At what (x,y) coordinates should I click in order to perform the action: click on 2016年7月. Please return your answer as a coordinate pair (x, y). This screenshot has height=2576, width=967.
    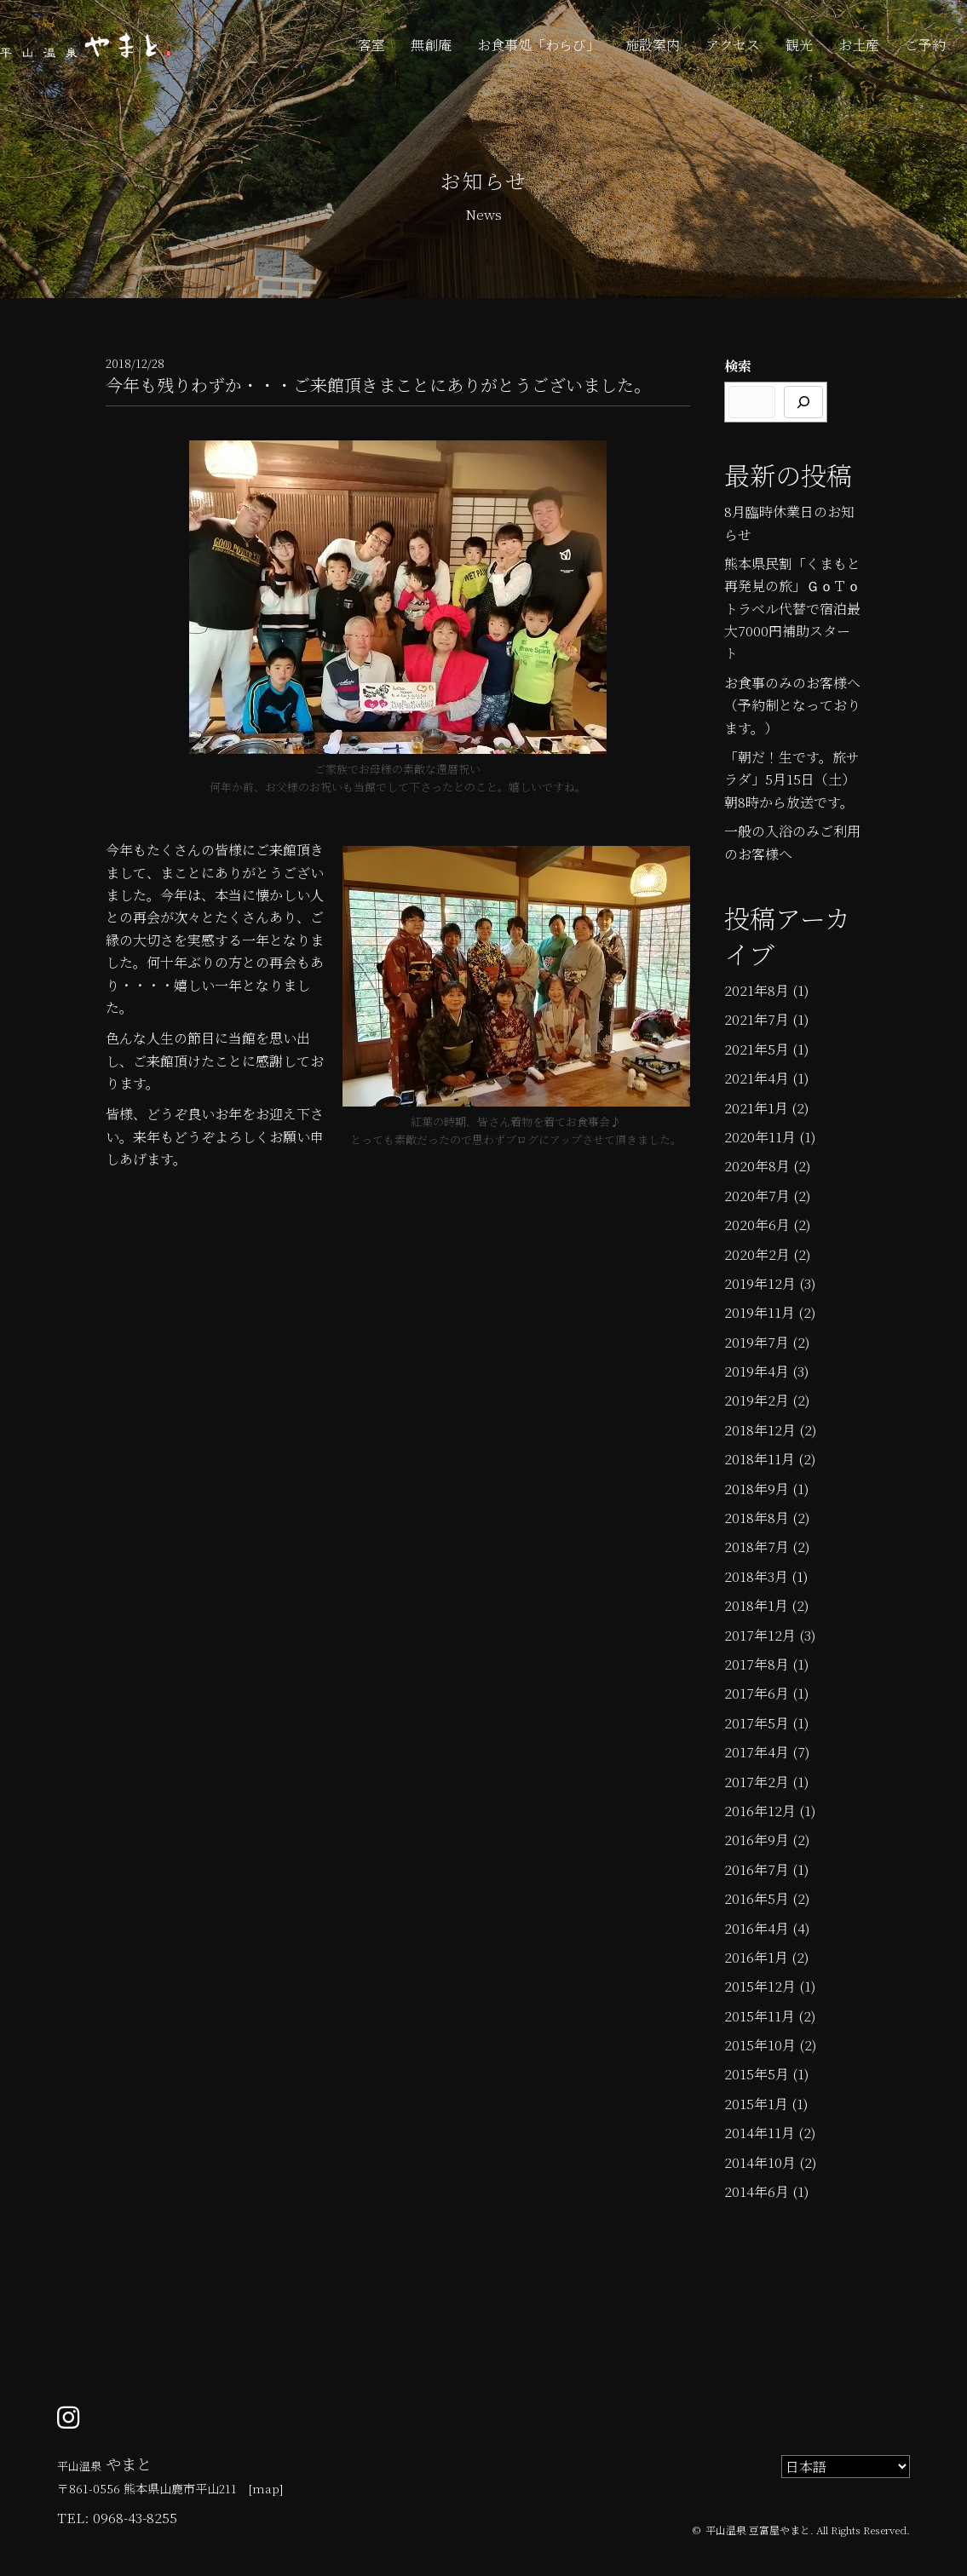
    Looking at the image, I should click on (756, 1869).